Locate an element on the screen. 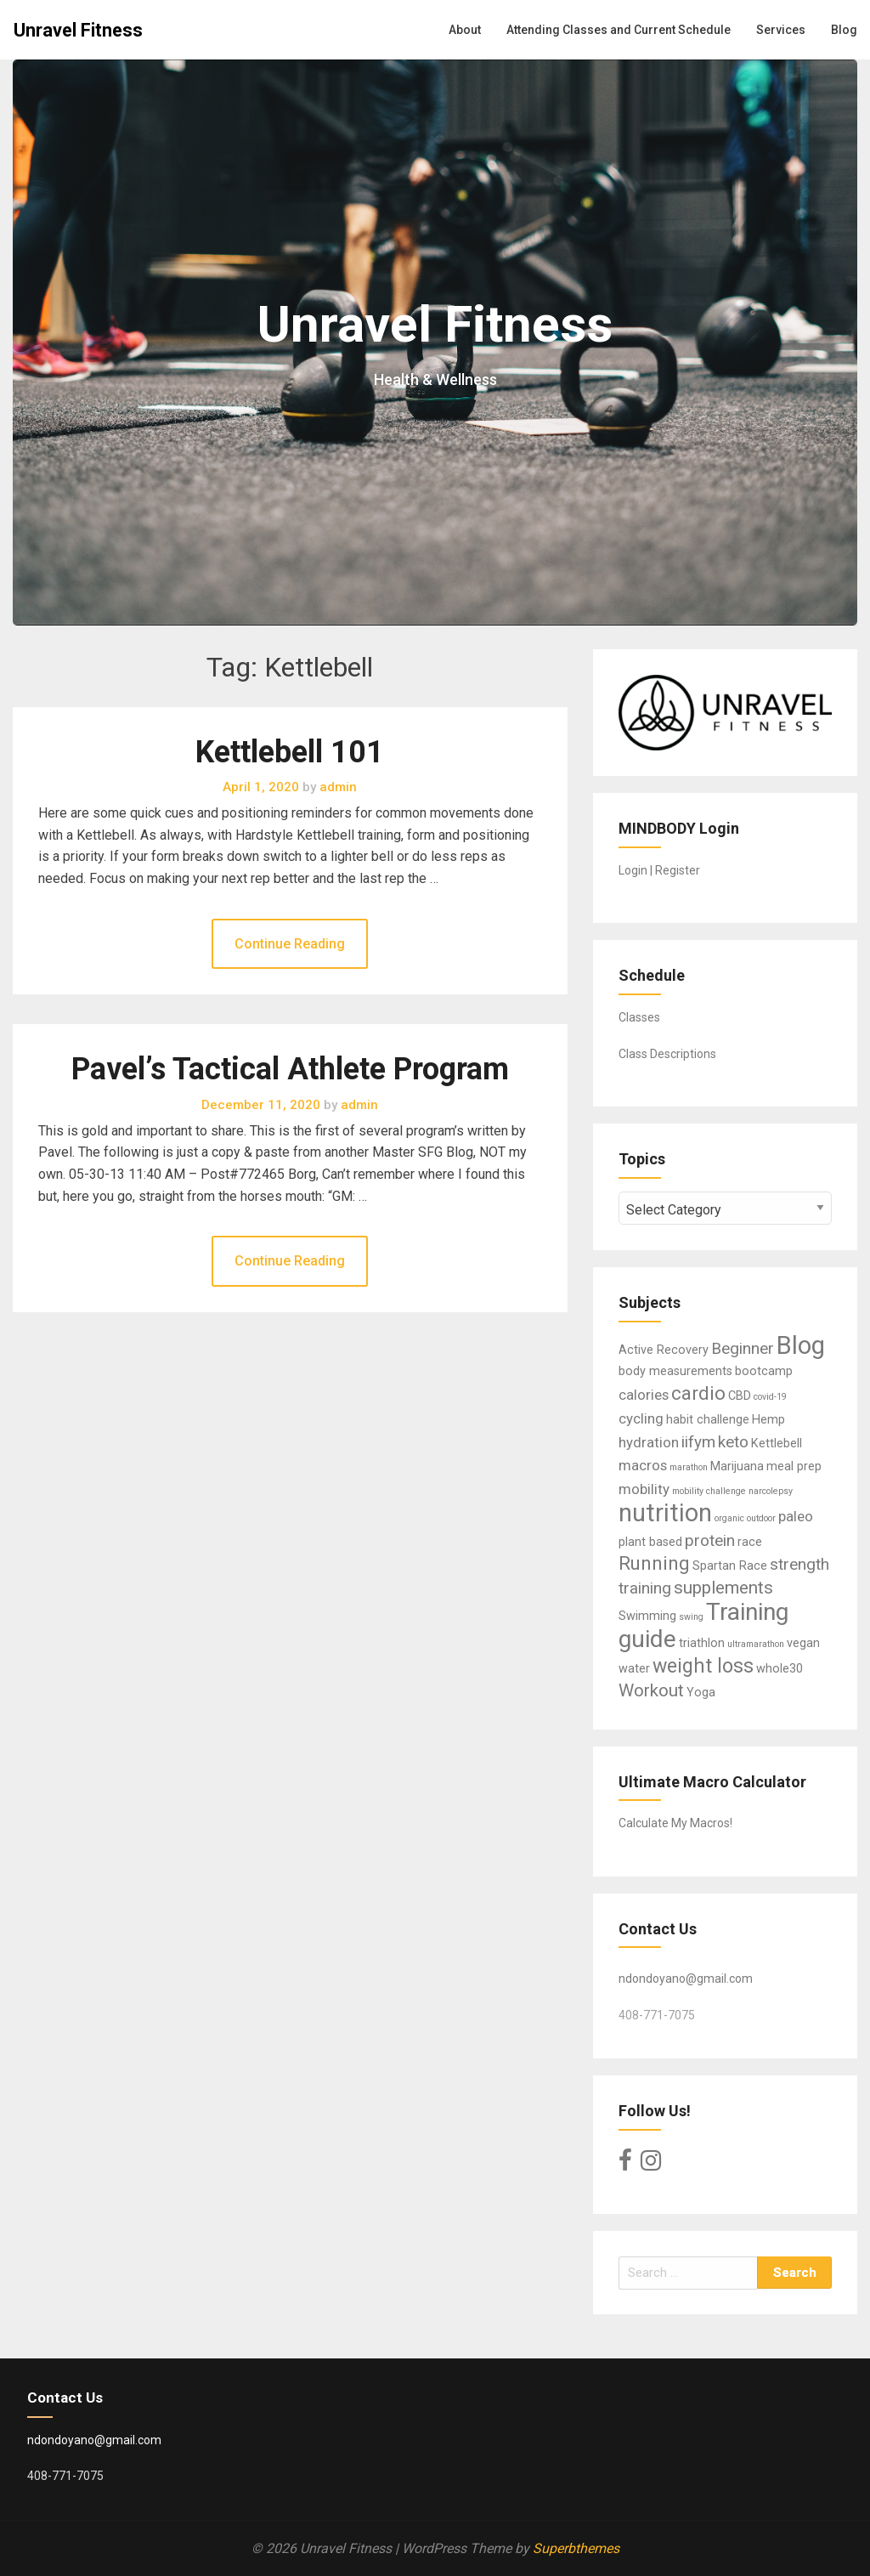 This screenshot has height=2576, width=870. Attending Classes and Current Schedule is located at coordinates (618, 30).